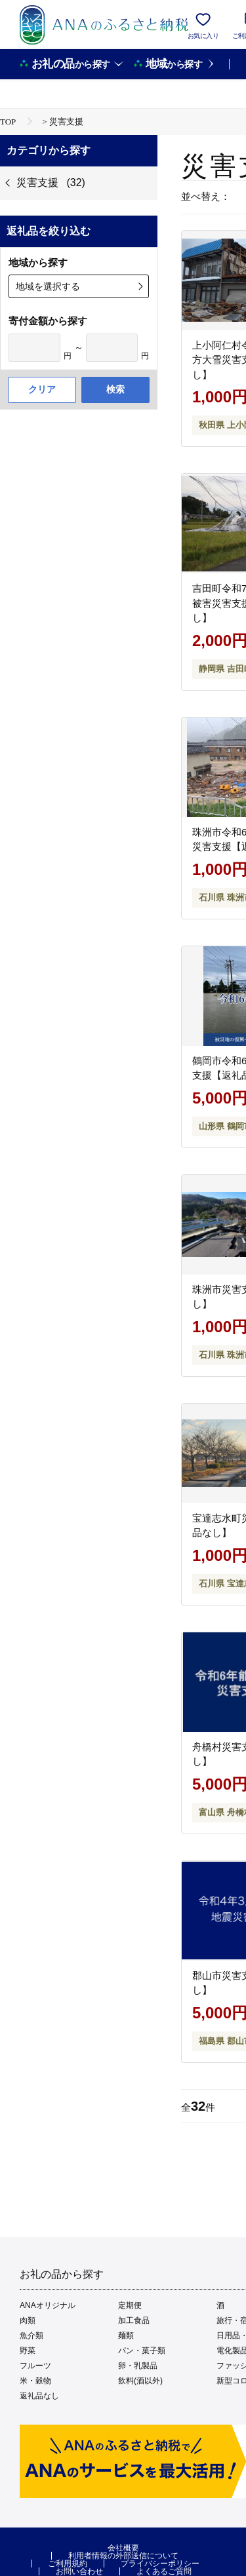 This screenshot has height=2576, width=246. I want to click on ANAオリジナル, so click(47, 2305).